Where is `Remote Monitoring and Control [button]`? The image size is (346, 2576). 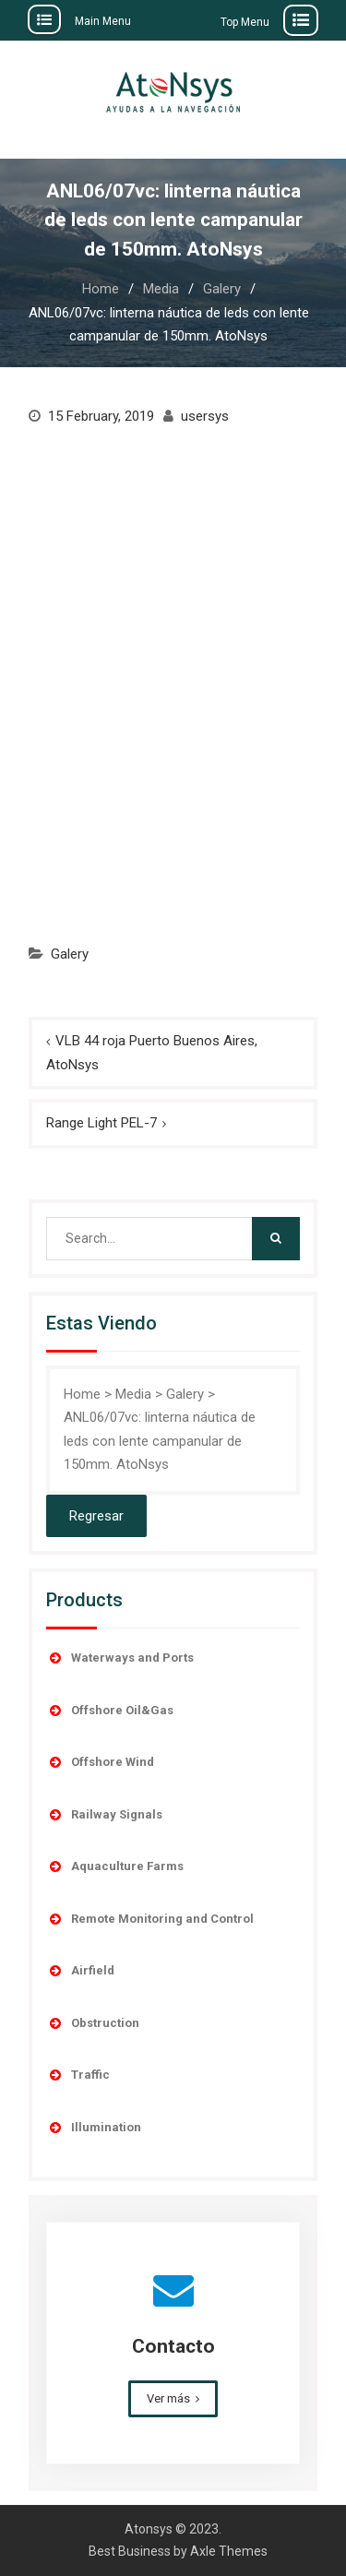 Remote Monitoring and Control [button] is located at coordinates (150, 1919).